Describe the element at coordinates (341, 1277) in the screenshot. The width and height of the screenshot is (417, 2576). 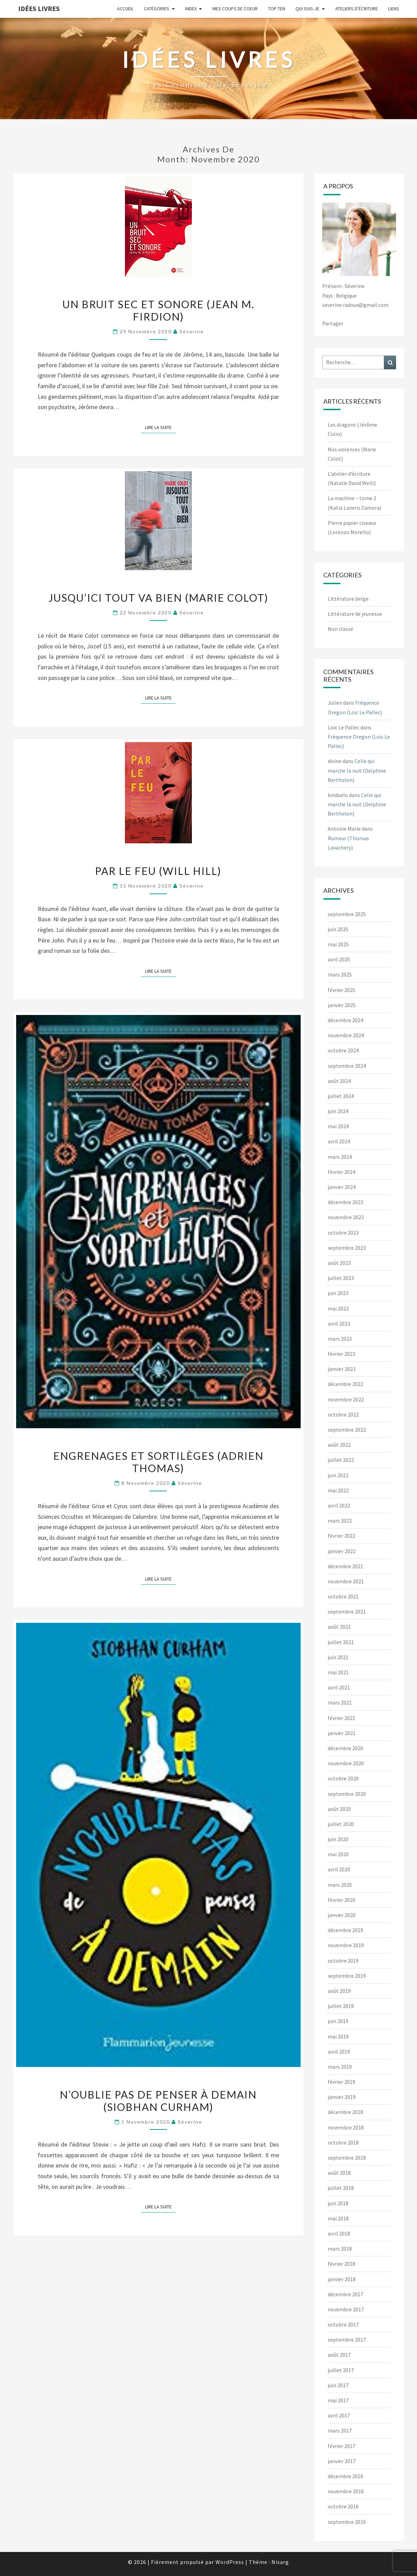
I see `juillet 2023` at that location.